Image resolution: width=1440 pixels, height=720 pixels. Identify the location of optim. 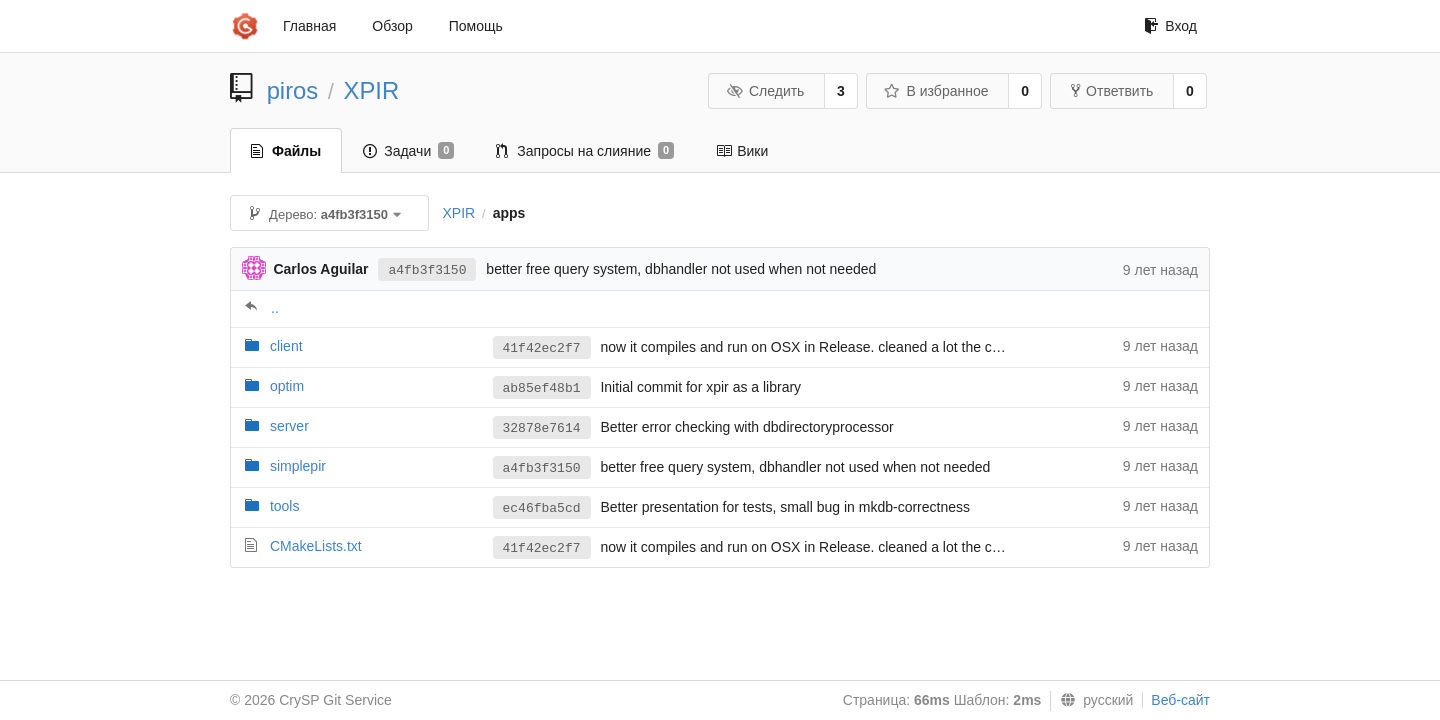
(287, 386).